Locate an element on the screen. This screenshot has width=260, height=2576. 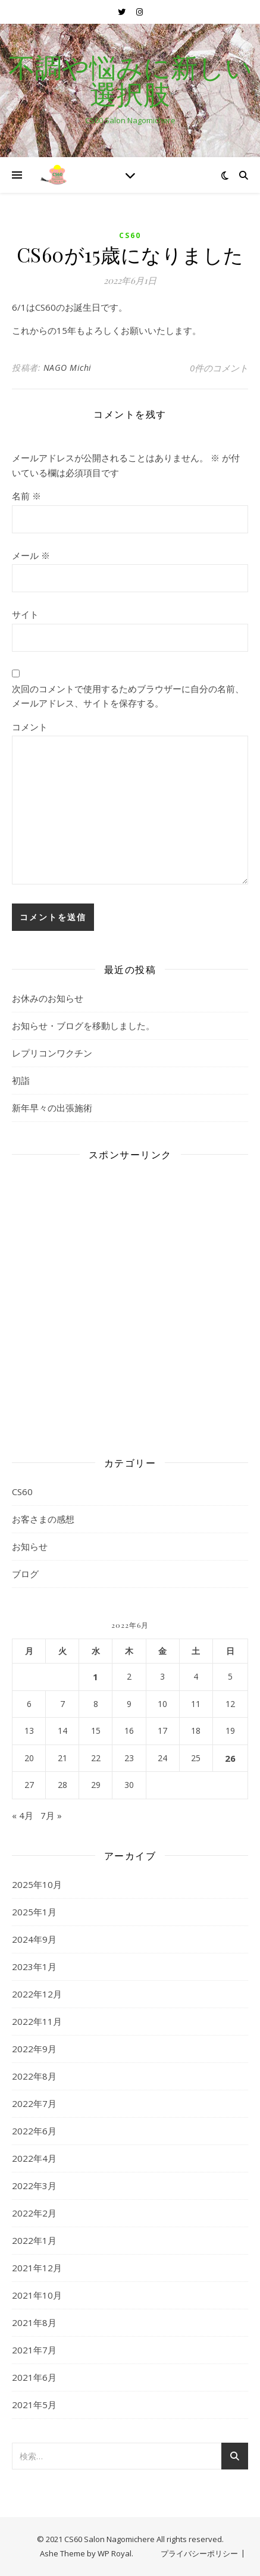
初詣 is located at coordinates (21, 1080).